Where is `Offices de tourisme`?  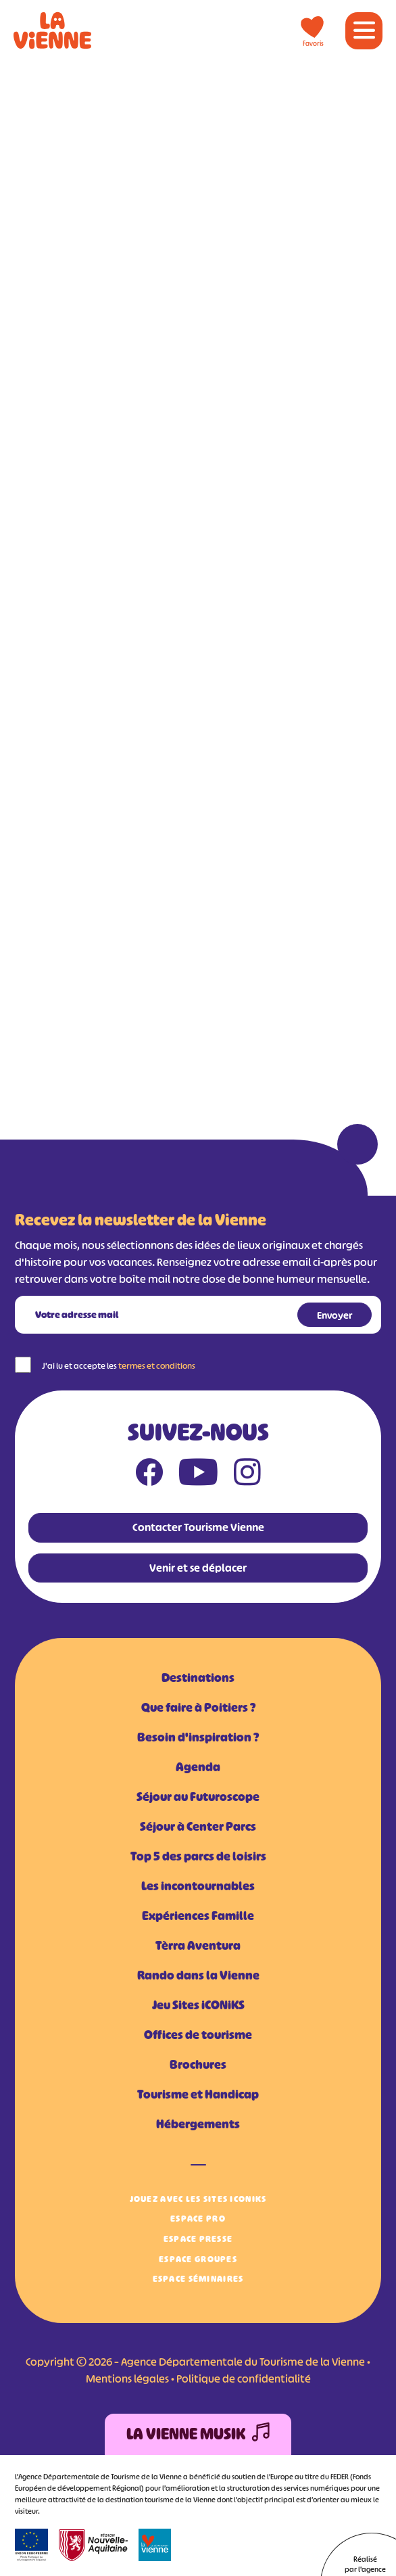
Offices de tourisme is located at coordinates (198, 2035).